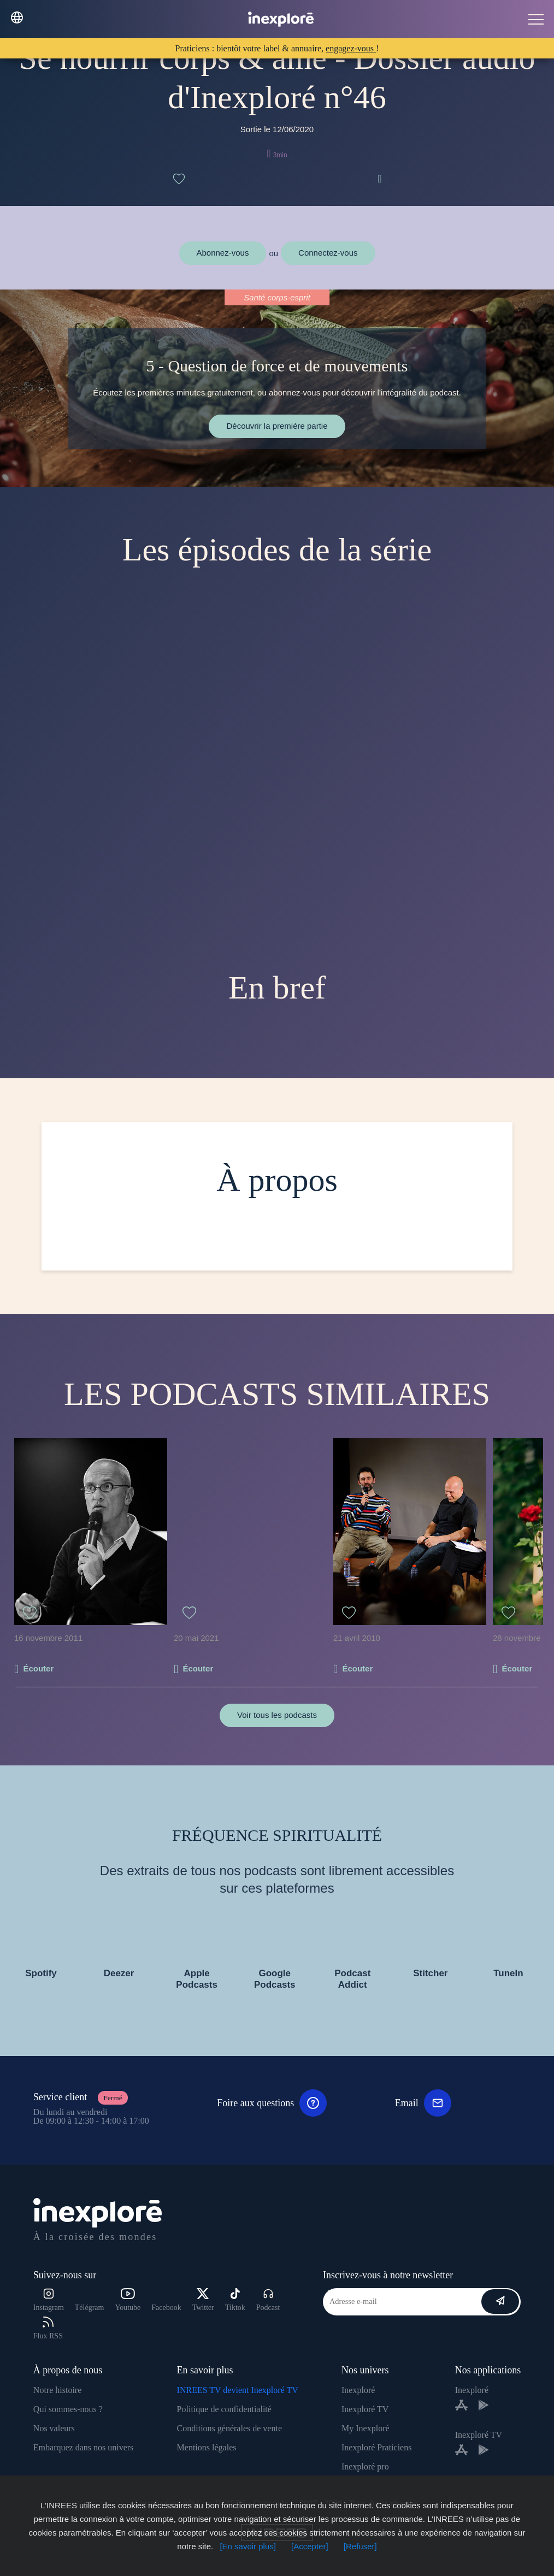 The height and width of the screenshot is (2576, 554). I want to click on Connectez-vous, so click(327, 252).